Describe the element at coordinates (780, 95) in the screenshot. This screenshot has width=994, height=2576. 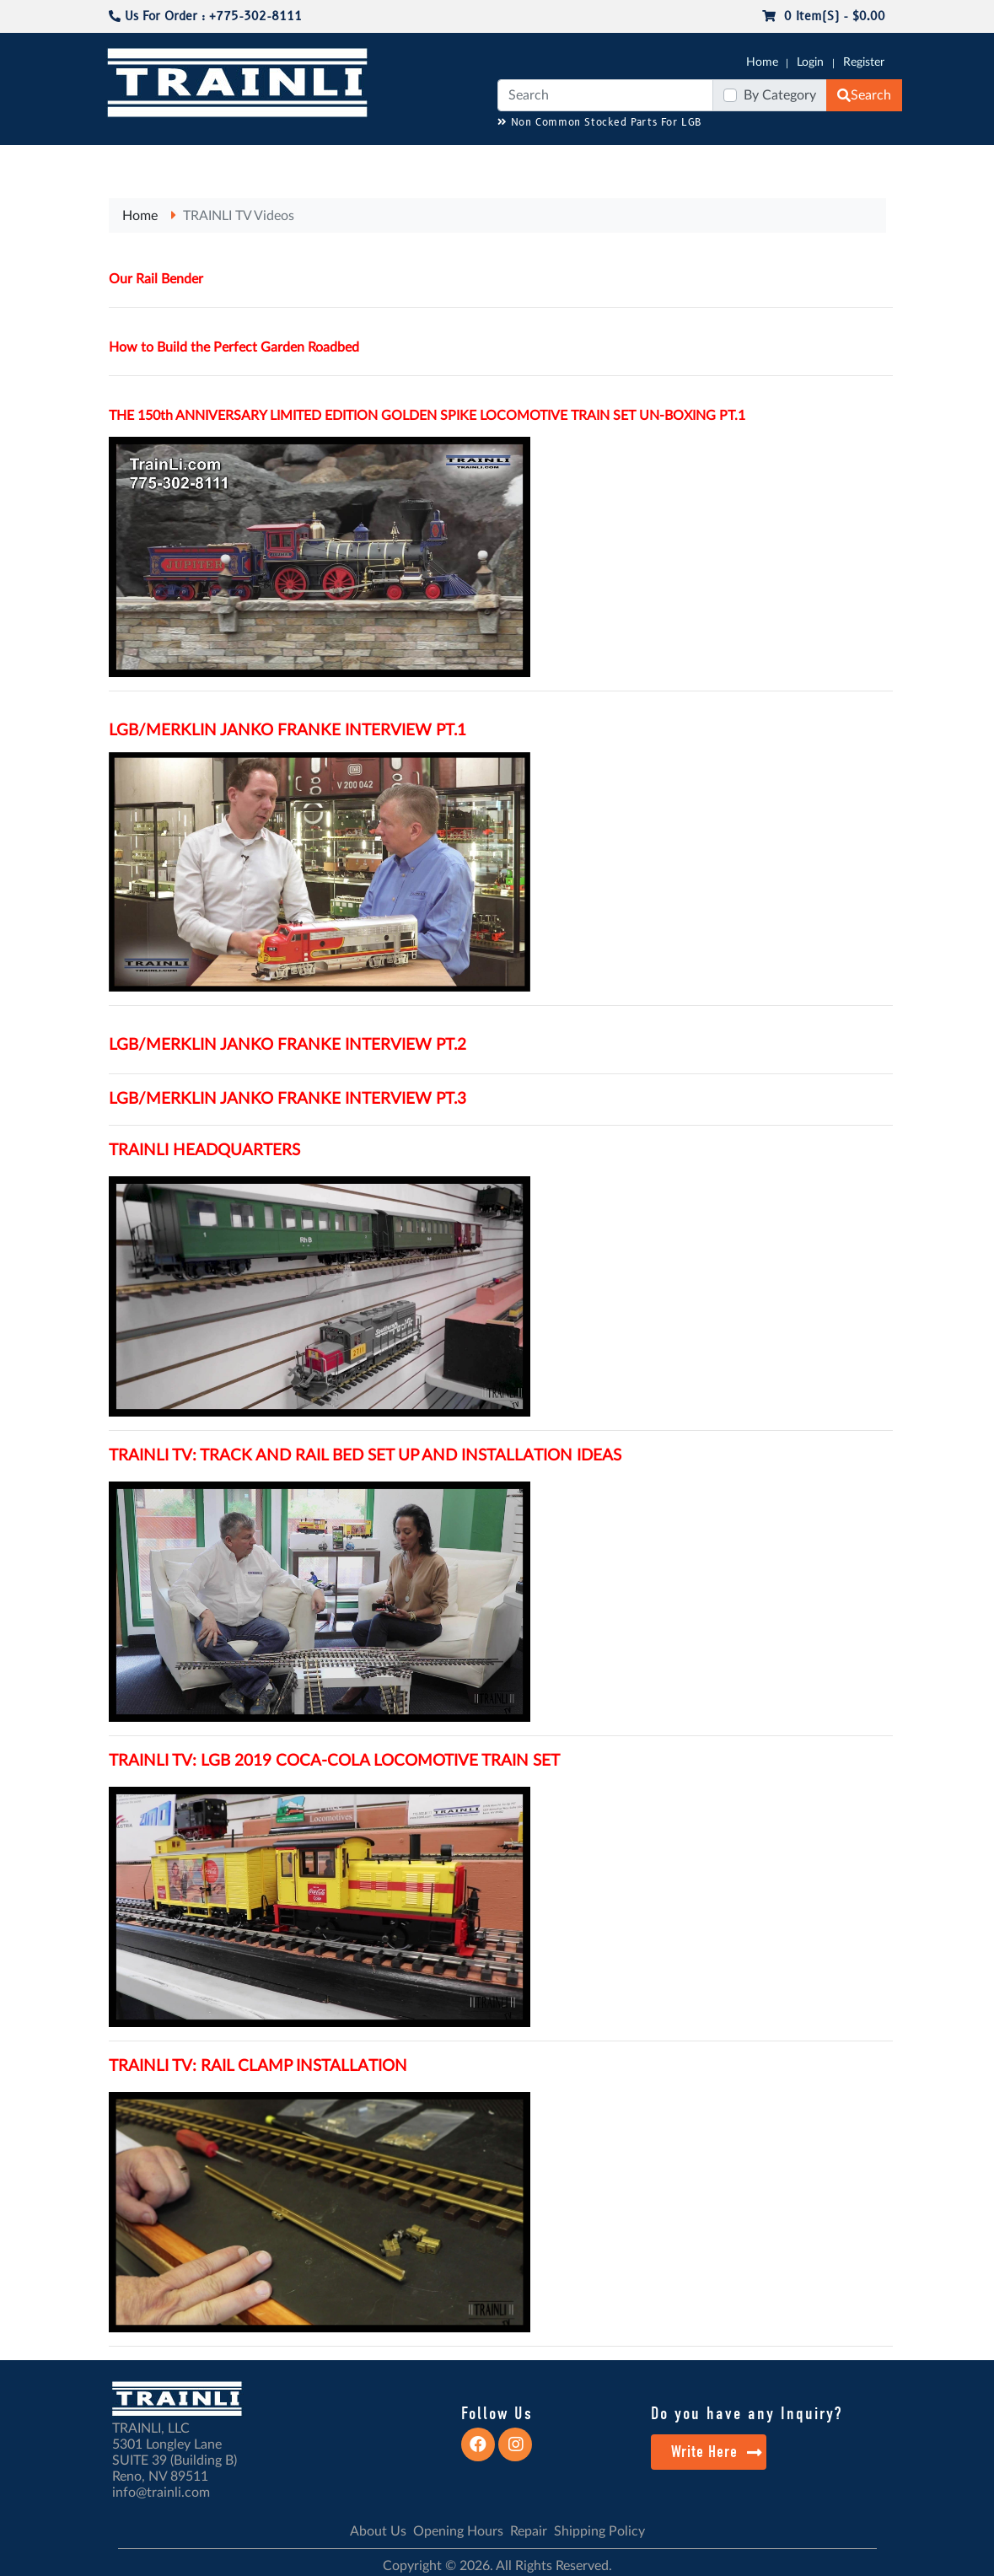
I see `By Category` at that location.